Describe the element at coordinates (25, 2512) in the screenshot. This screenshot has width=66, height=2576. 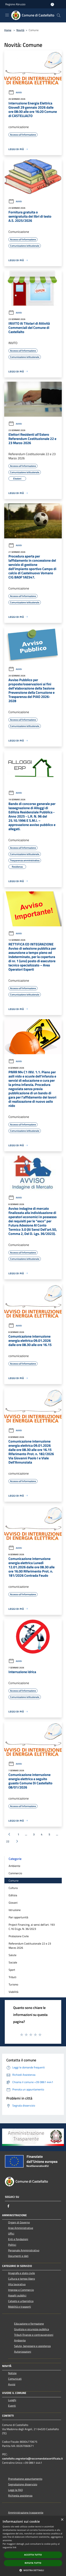
I see `Amministrazione trasparente` at that location.